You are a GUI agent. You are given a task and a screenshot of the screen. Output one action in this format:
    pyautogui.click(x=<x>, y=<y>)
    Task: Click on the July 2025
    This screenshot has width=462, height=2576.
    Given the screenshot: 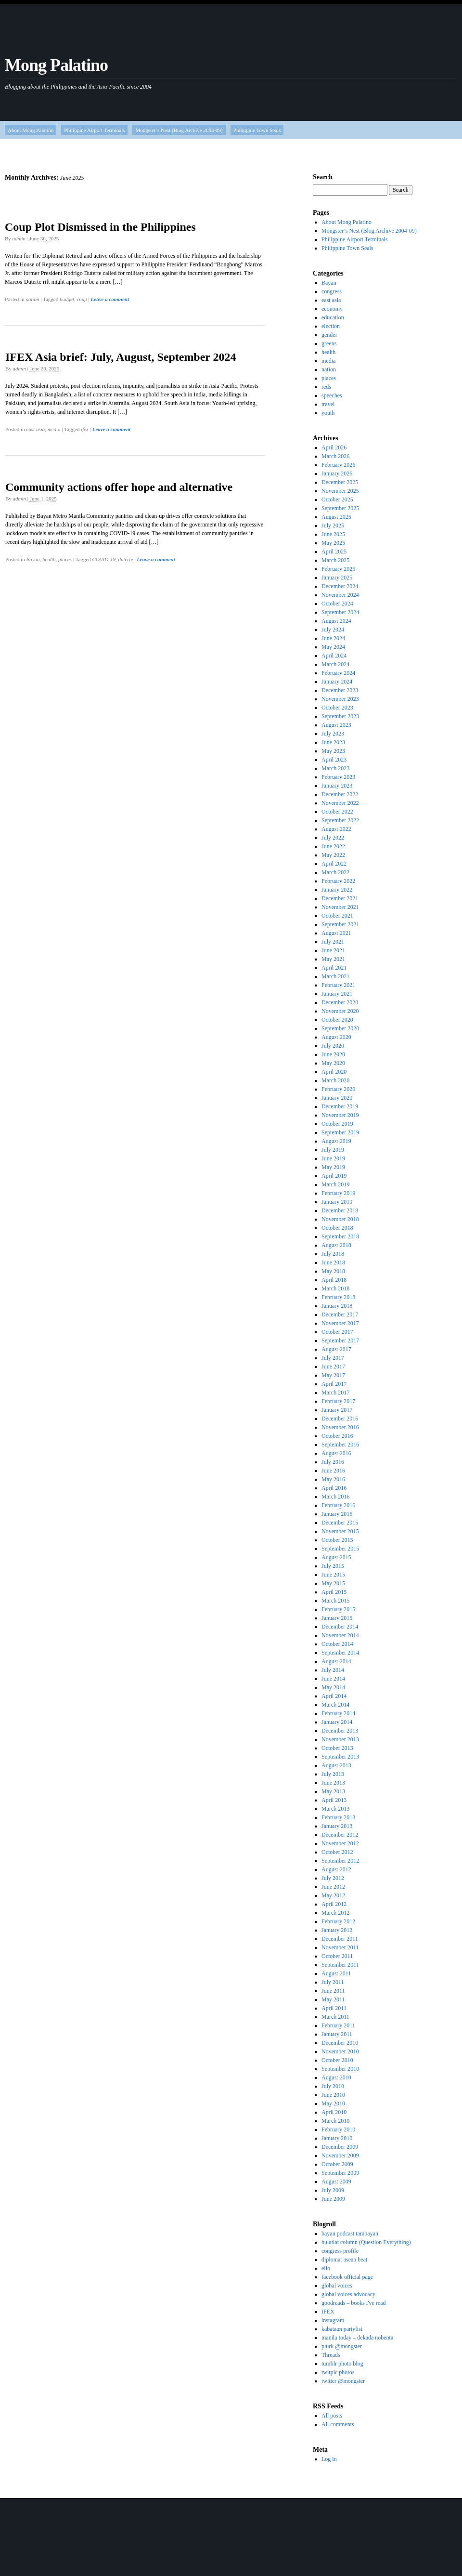 What is the action you would take?
    pyautogui.click(x=332, y=525)
    